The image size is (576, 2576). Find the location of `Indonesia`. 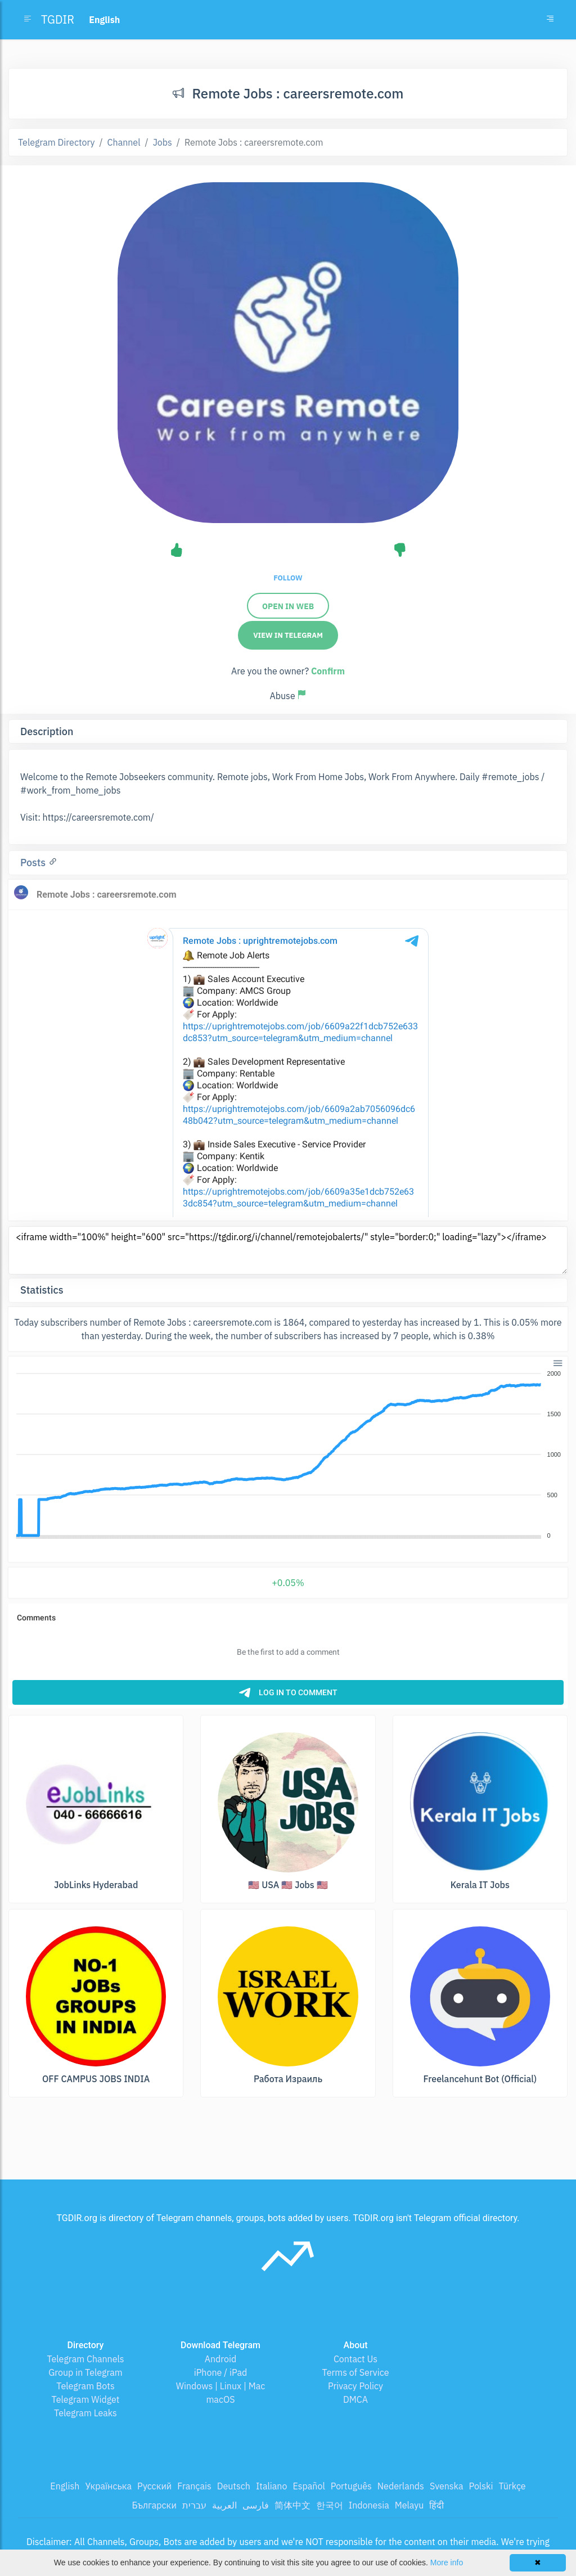

Indonesia is located at coordinates (369, 2505).